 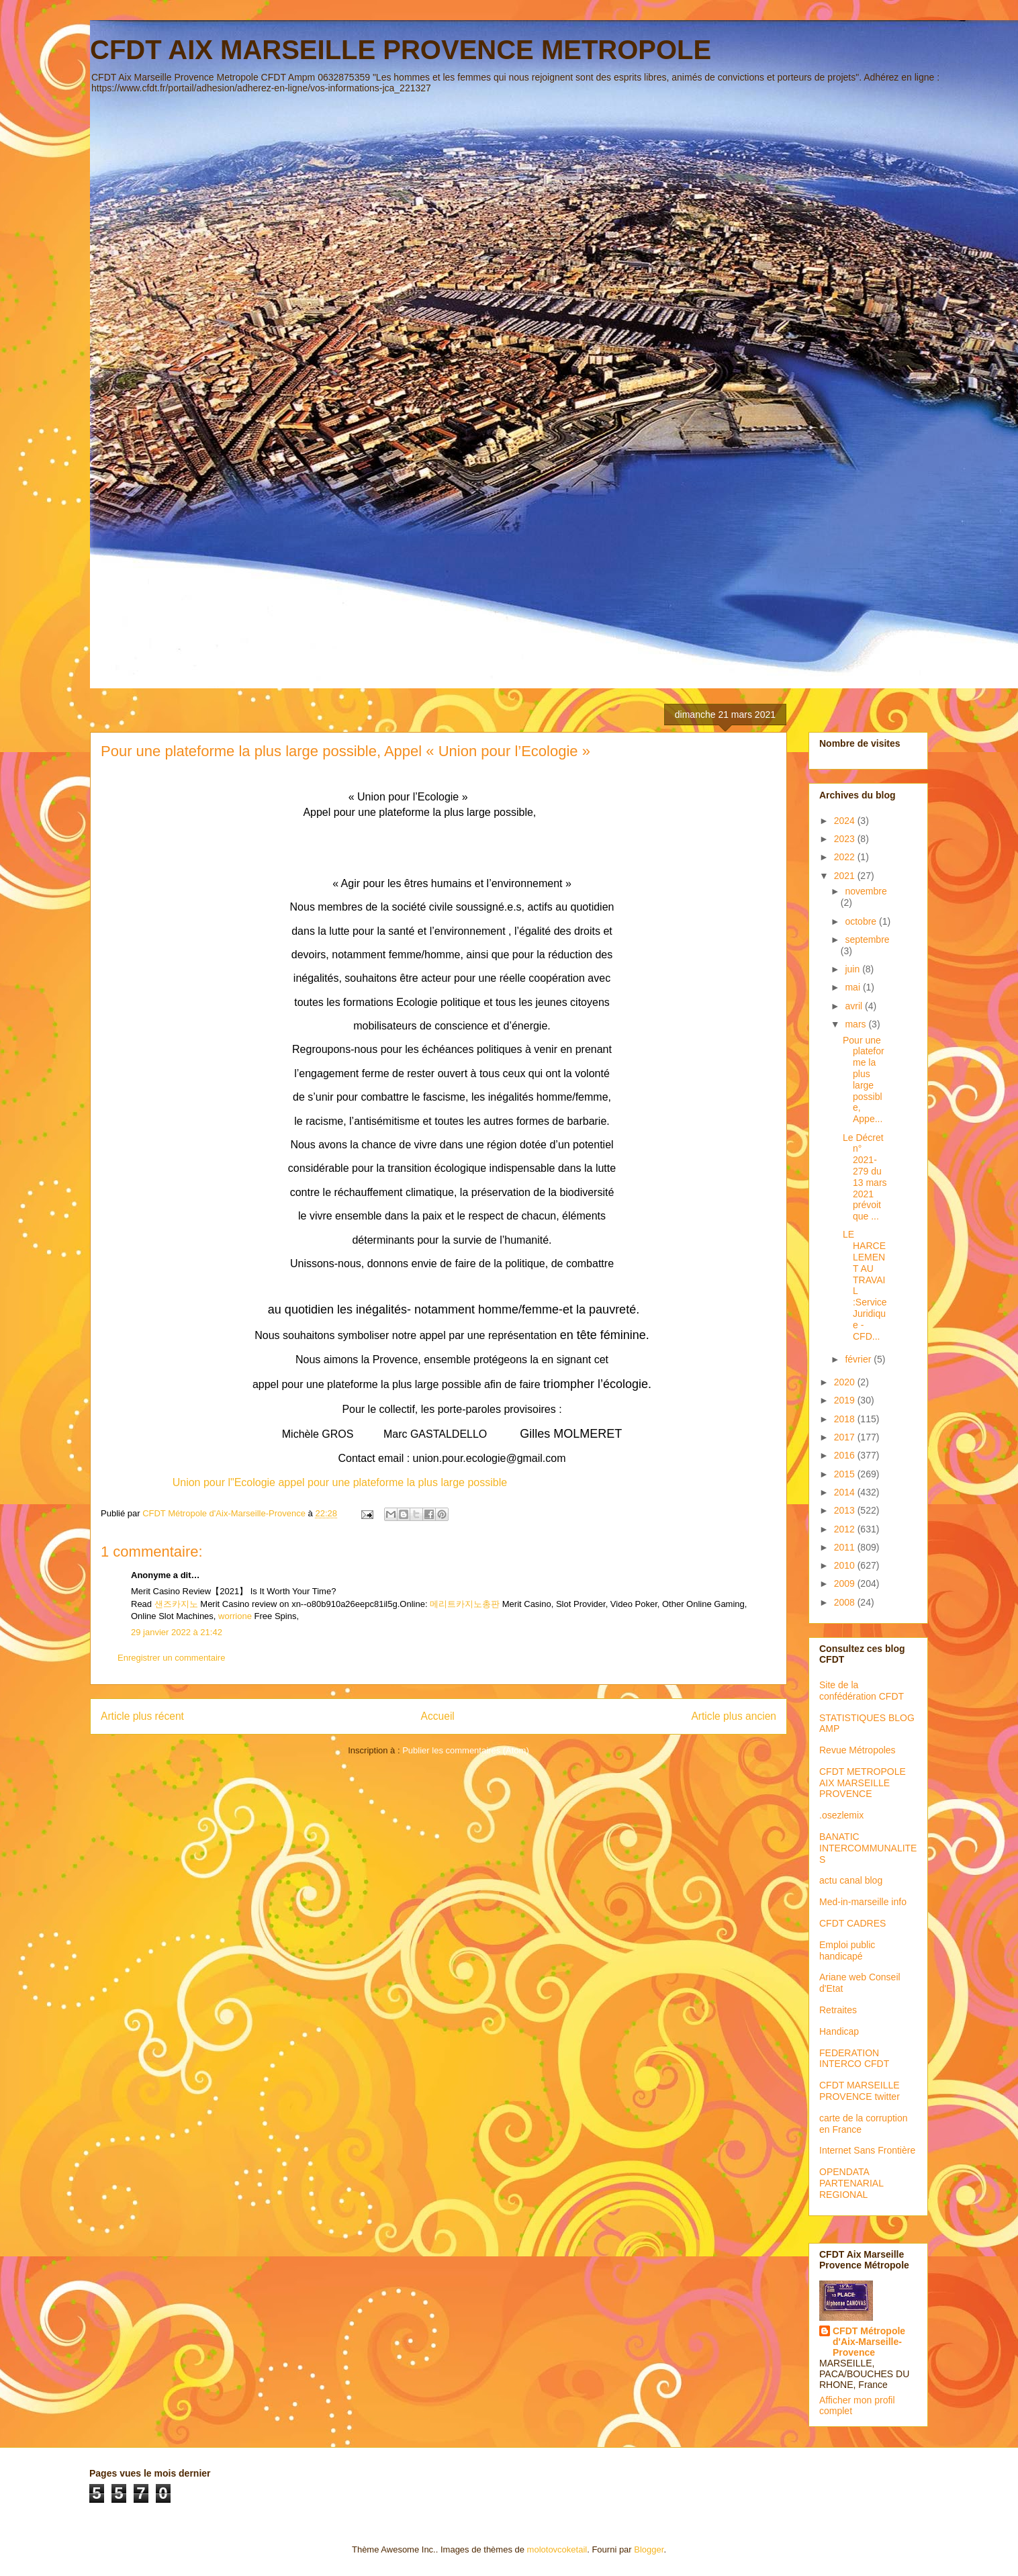 I want to click on Internet Sans Frontière, so click(x=867, y=2150).